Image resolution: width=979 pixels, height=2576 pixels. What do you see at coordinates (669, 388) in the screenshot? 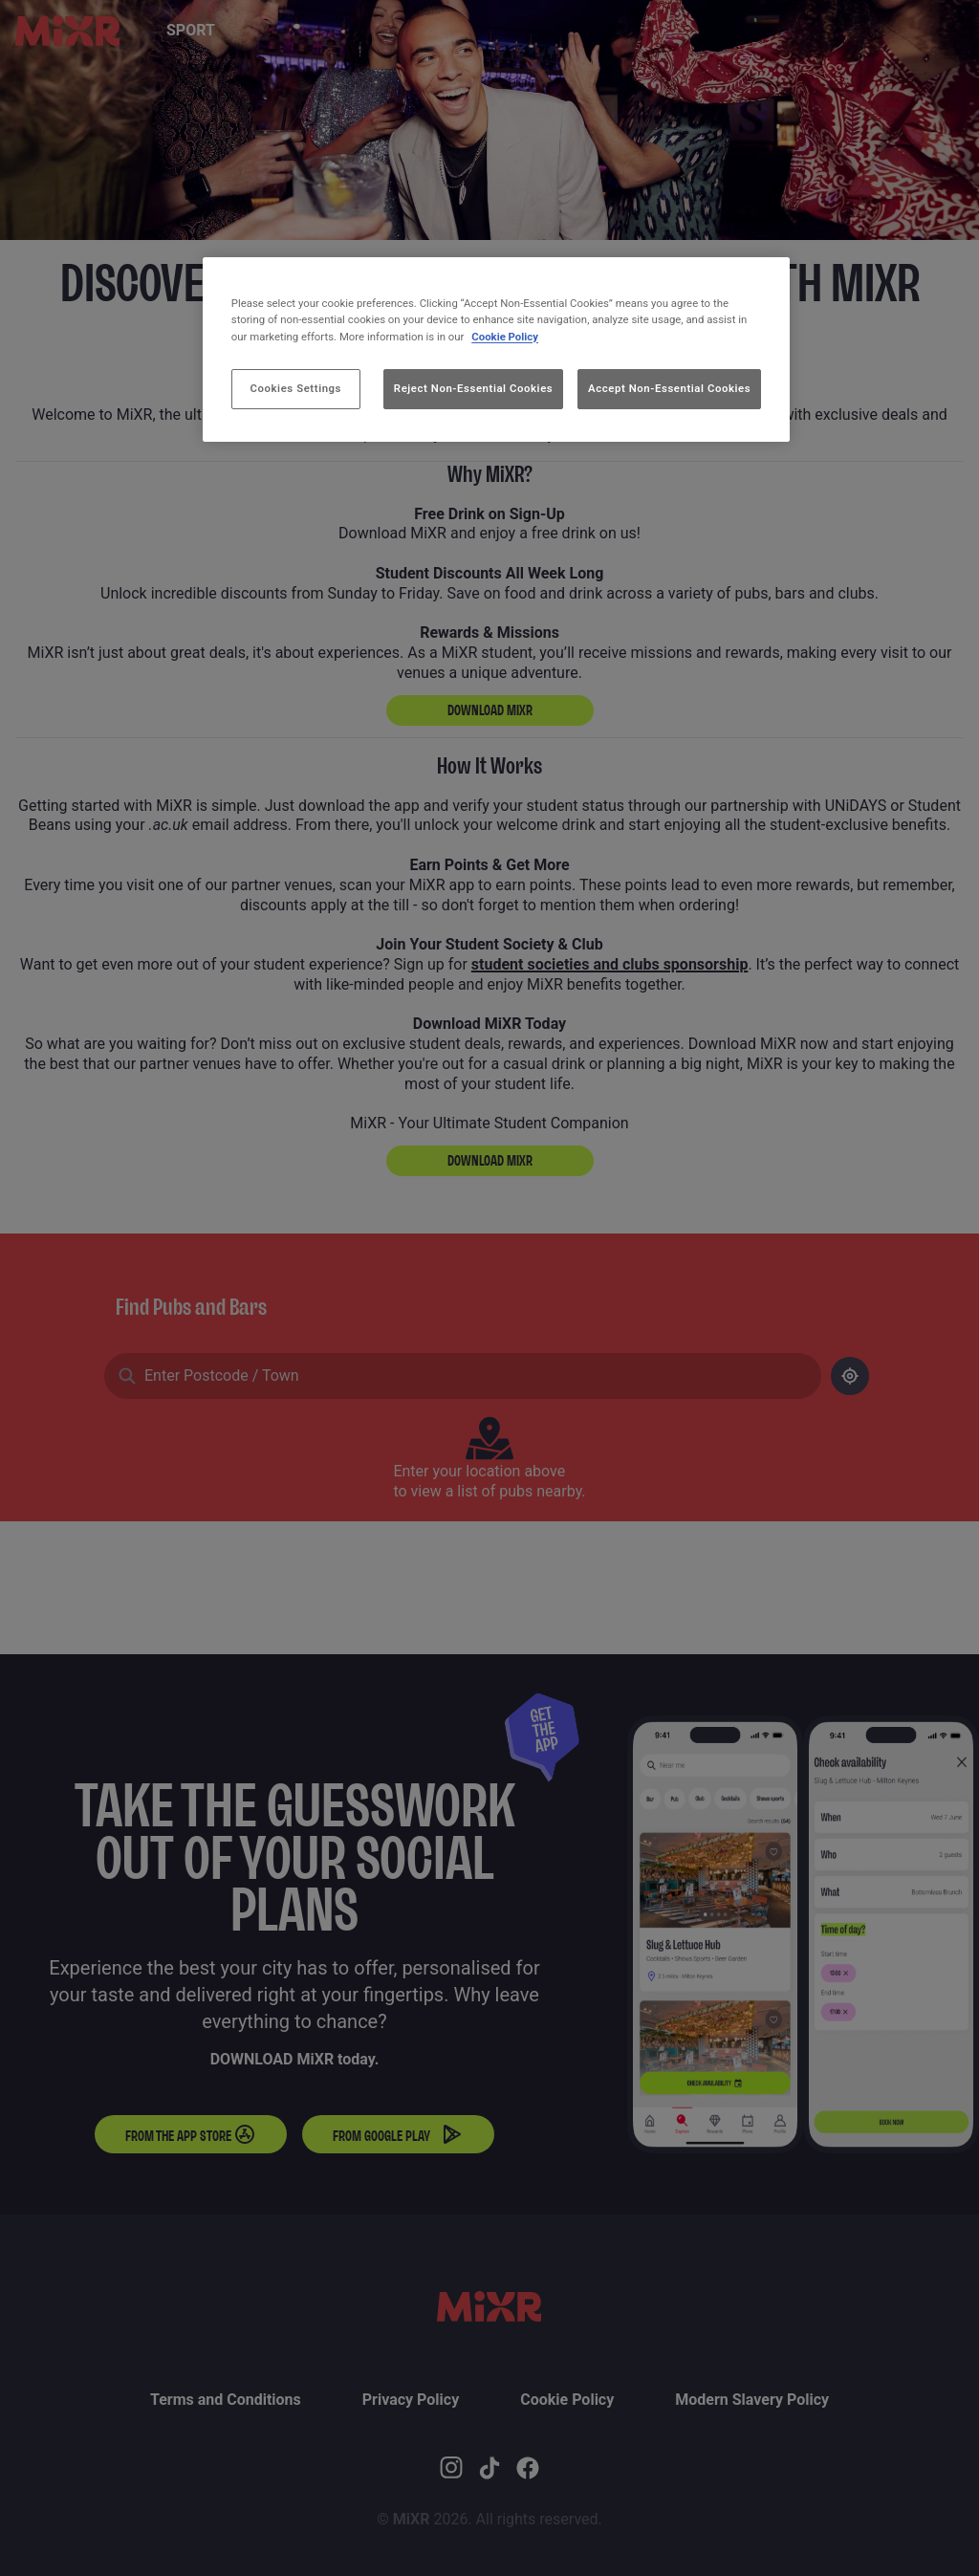
I see `Accept Non-Essential Cookies` at bounding box center [669, 388].